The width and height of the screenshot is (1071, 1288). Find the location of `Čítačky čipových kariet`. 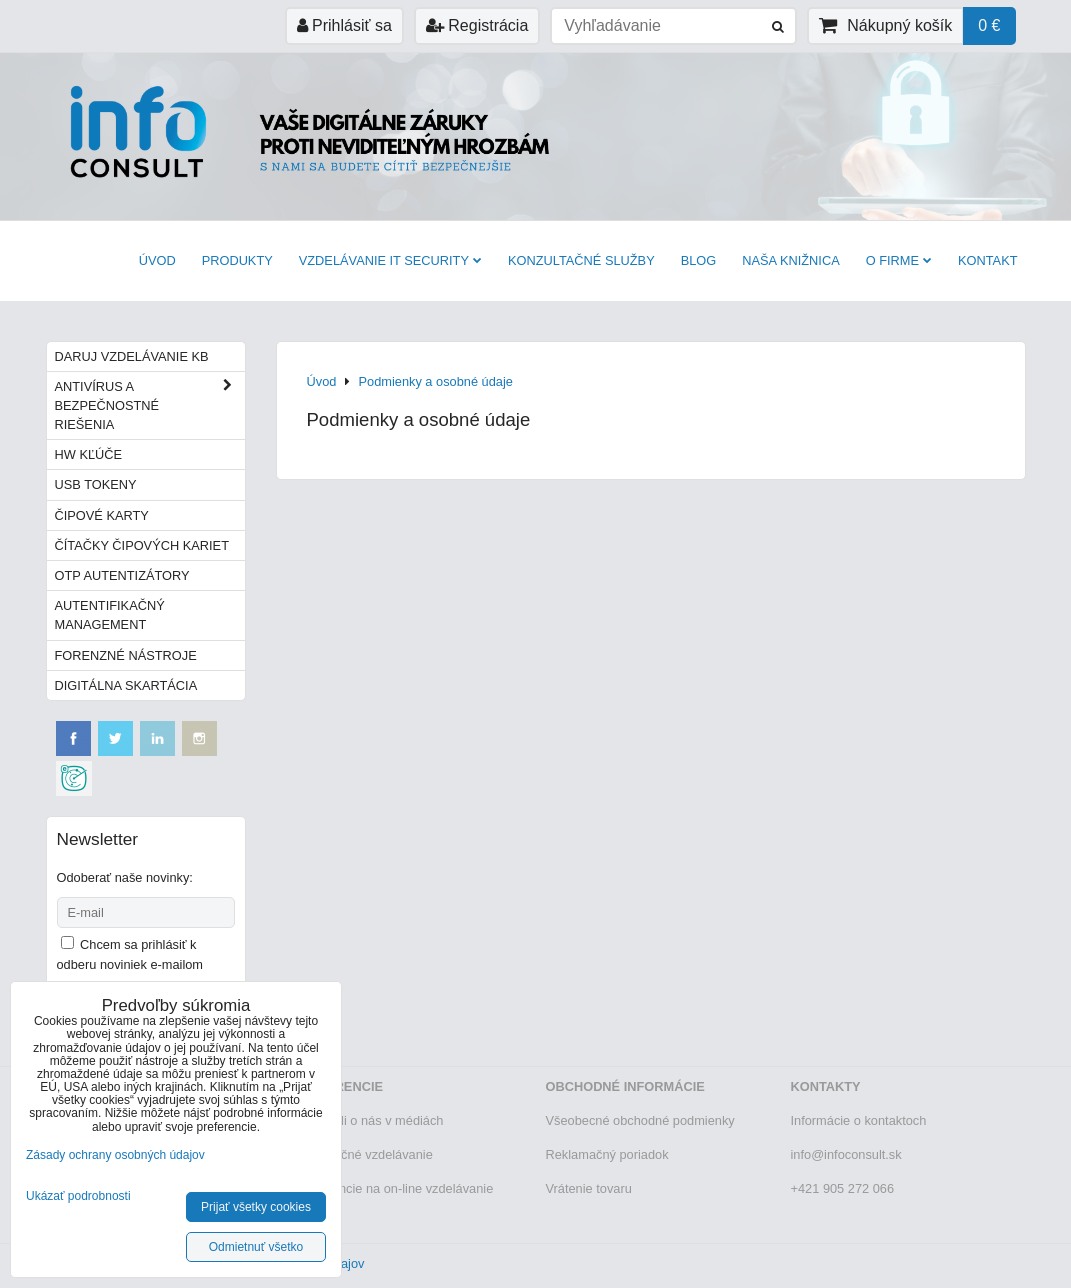

Čítačky čipových kariet is located at coordinates (142, 545).